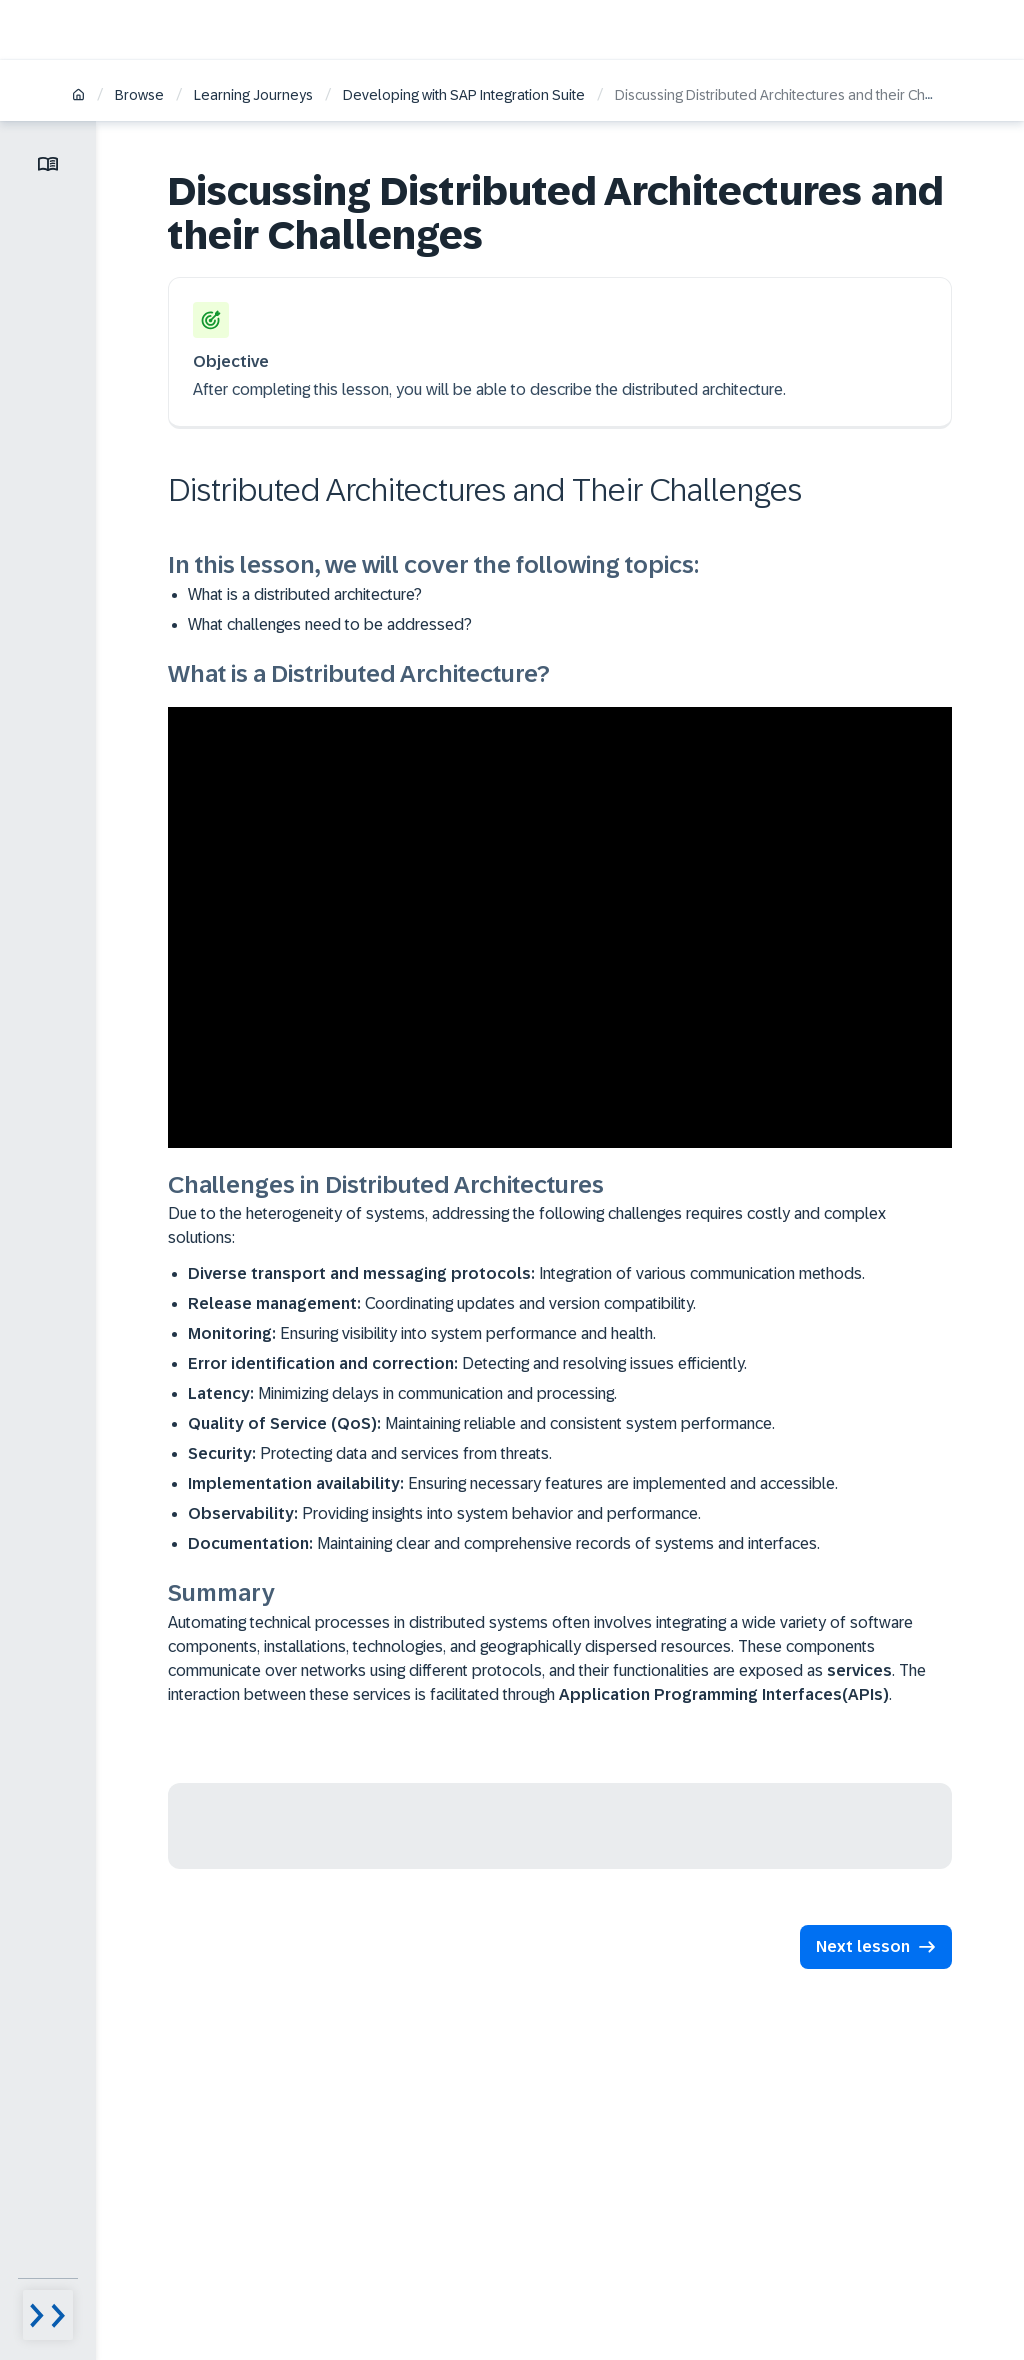  What do you see at coordinates (467, 1363) in the screenshot?
I see `Detecting and resolving issues efficiently.` at bounding box center [467, 1363].